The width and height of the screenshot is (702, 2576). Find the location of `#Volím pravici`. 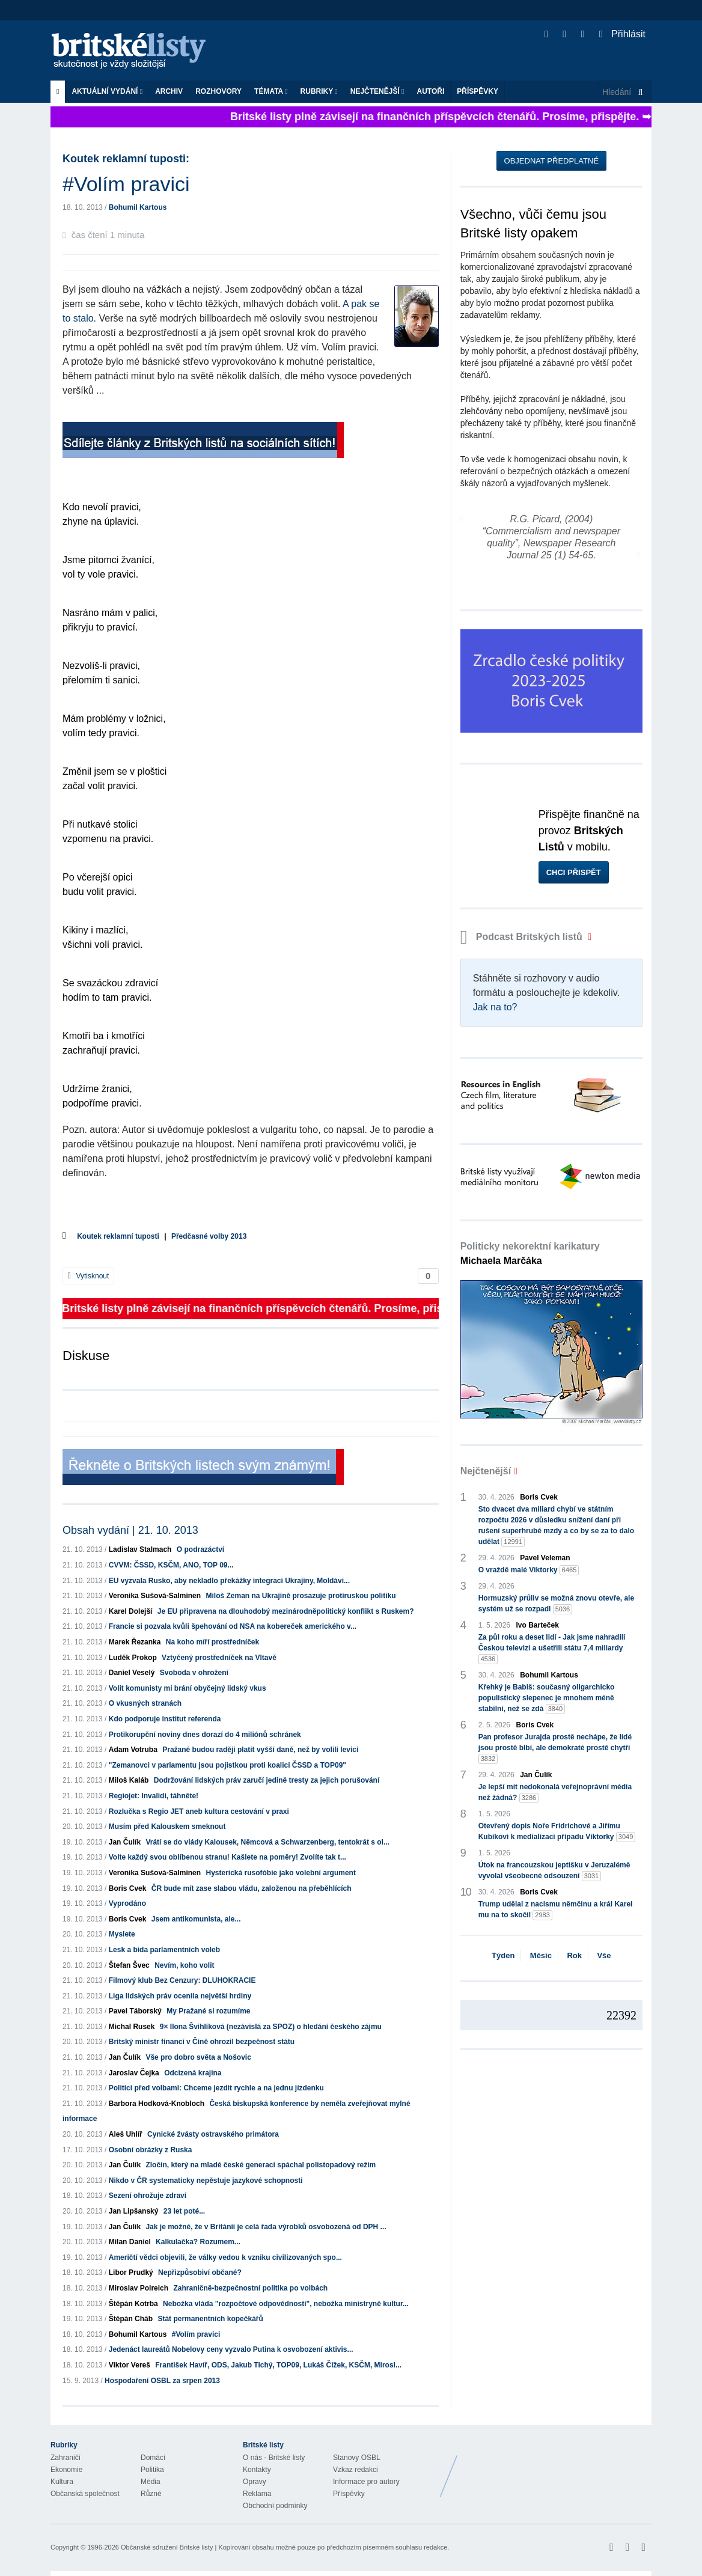

#Volím pravici is located at coordinates (196, 2334).